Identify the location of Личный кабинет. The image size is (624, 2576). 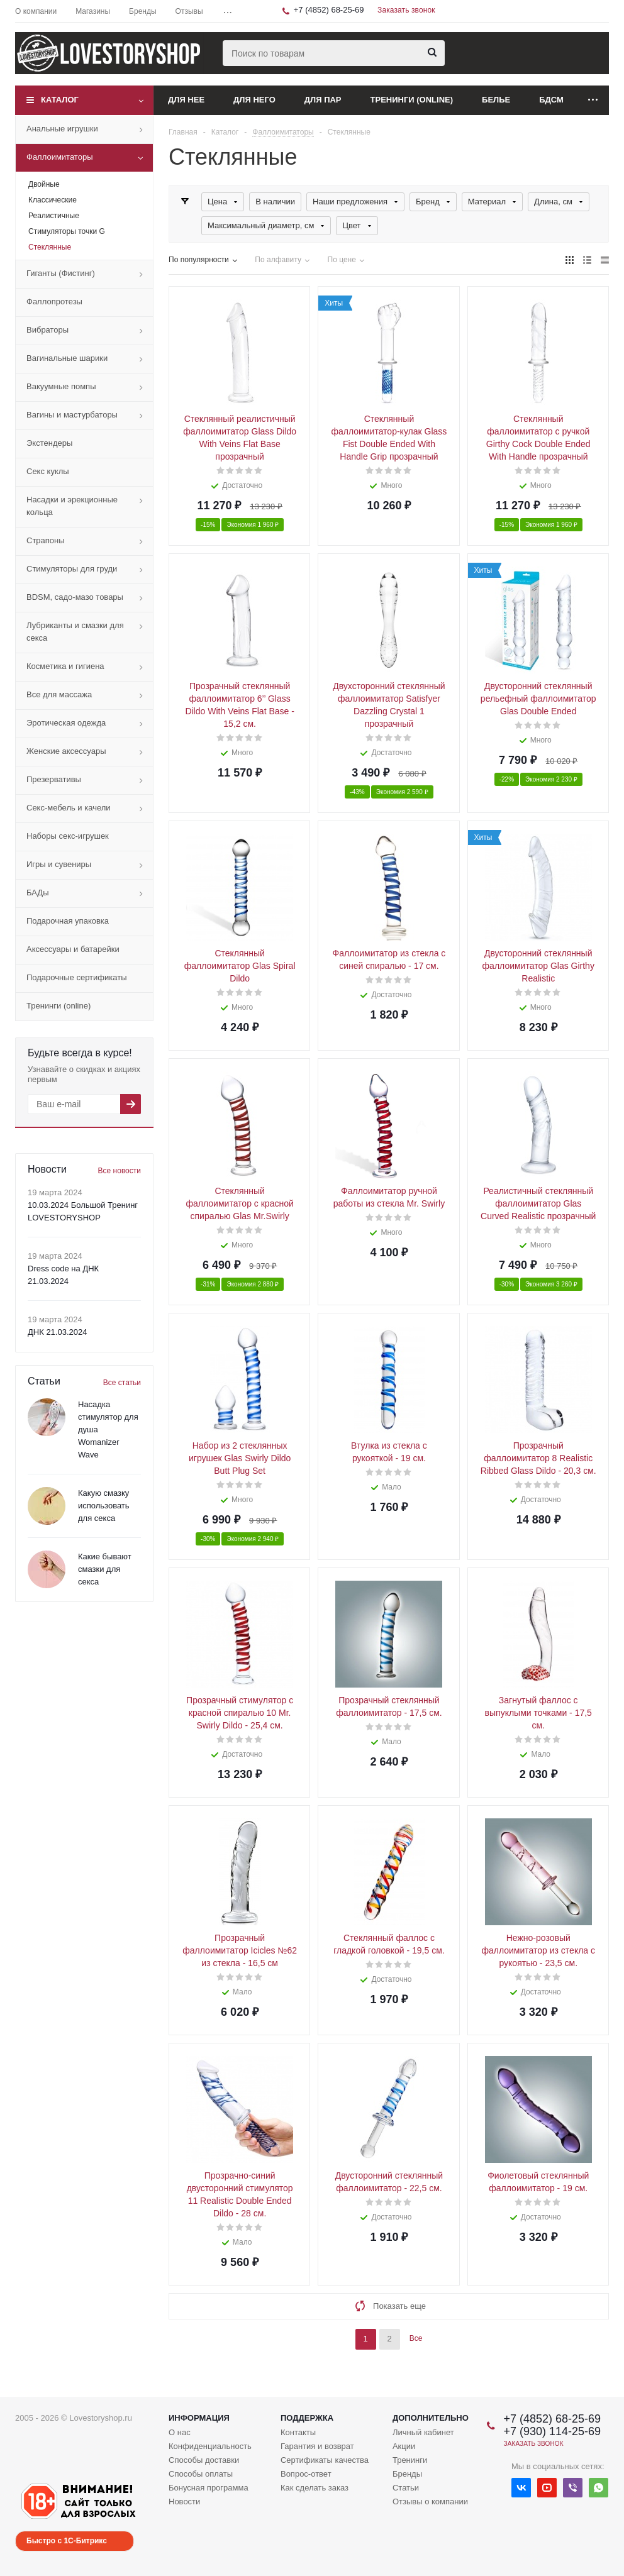
(423, 2432).